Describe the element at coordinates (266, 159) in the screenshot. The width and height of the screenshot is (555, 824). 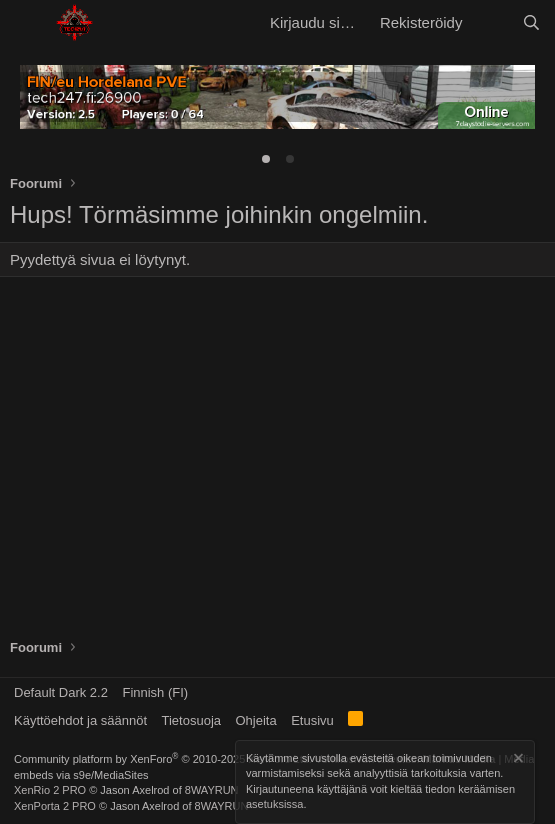
I see `[tab]` at that location.